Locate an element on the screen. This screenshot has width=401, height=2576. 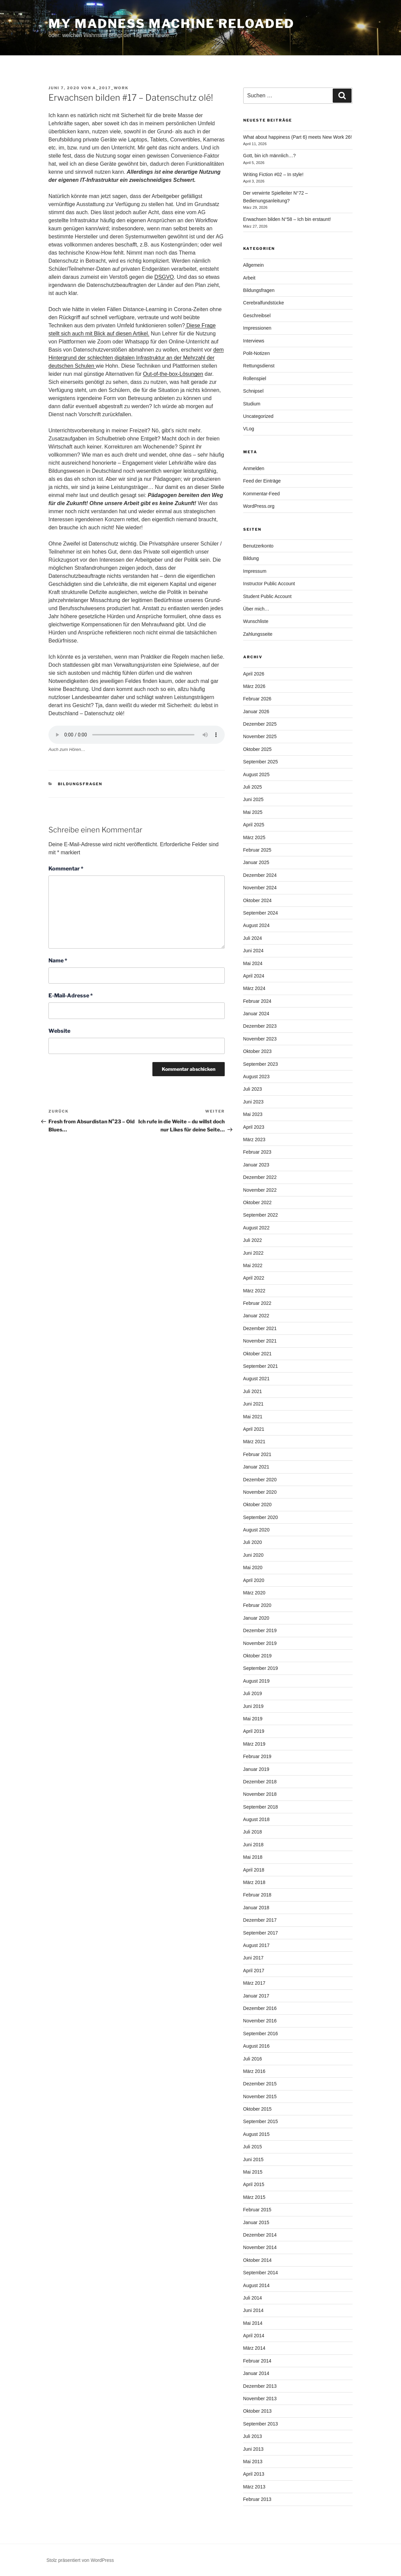
Februar 2026 is located at coordinates (257, 698).